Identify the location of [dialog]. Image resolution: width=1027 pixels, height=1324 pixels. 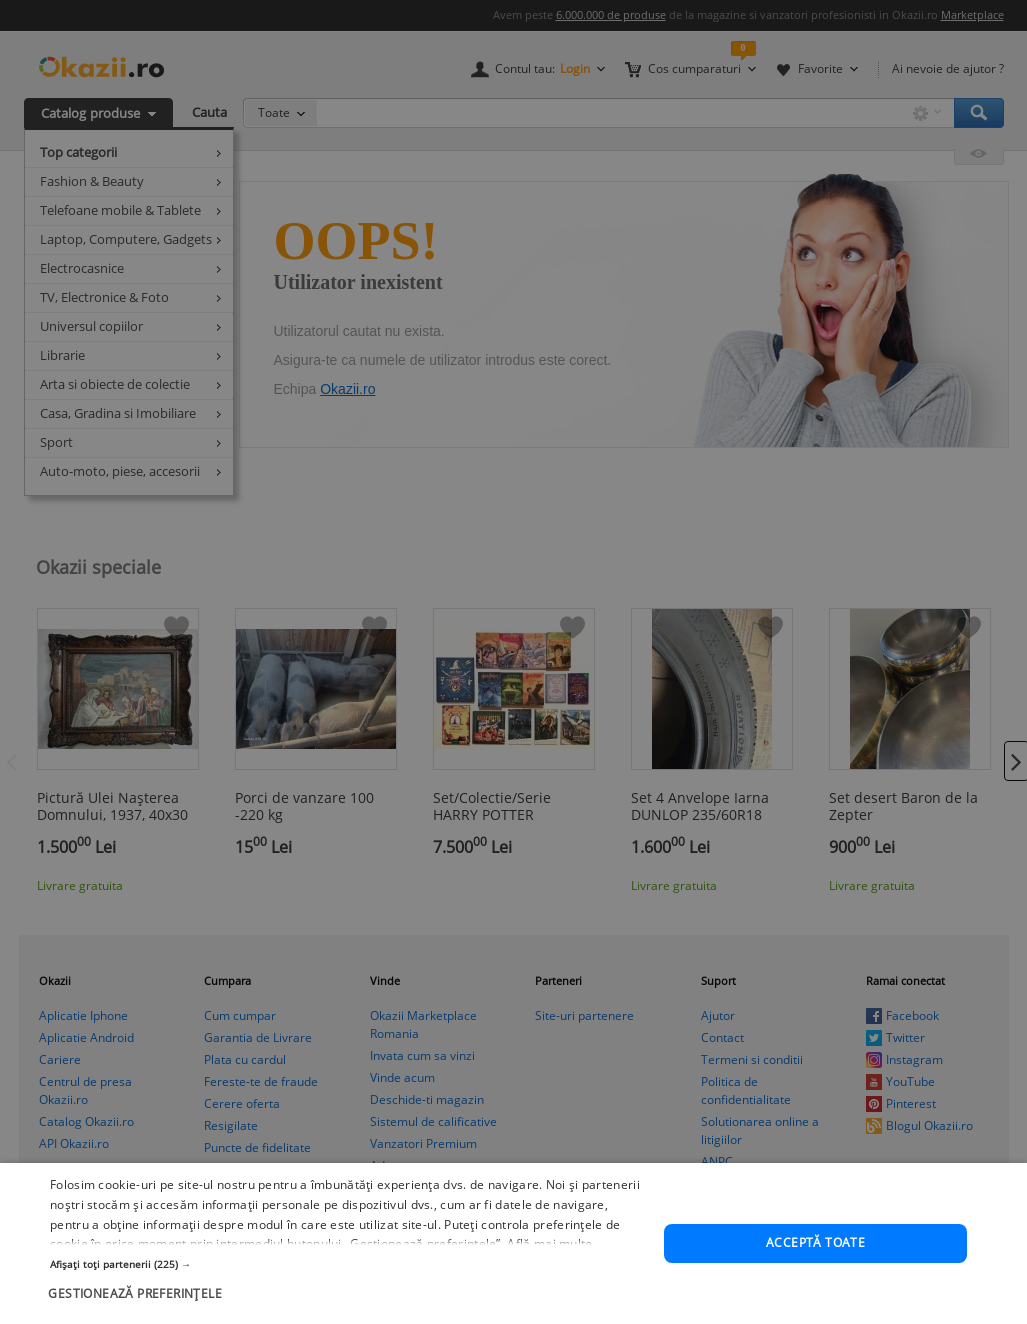
(513, 662).